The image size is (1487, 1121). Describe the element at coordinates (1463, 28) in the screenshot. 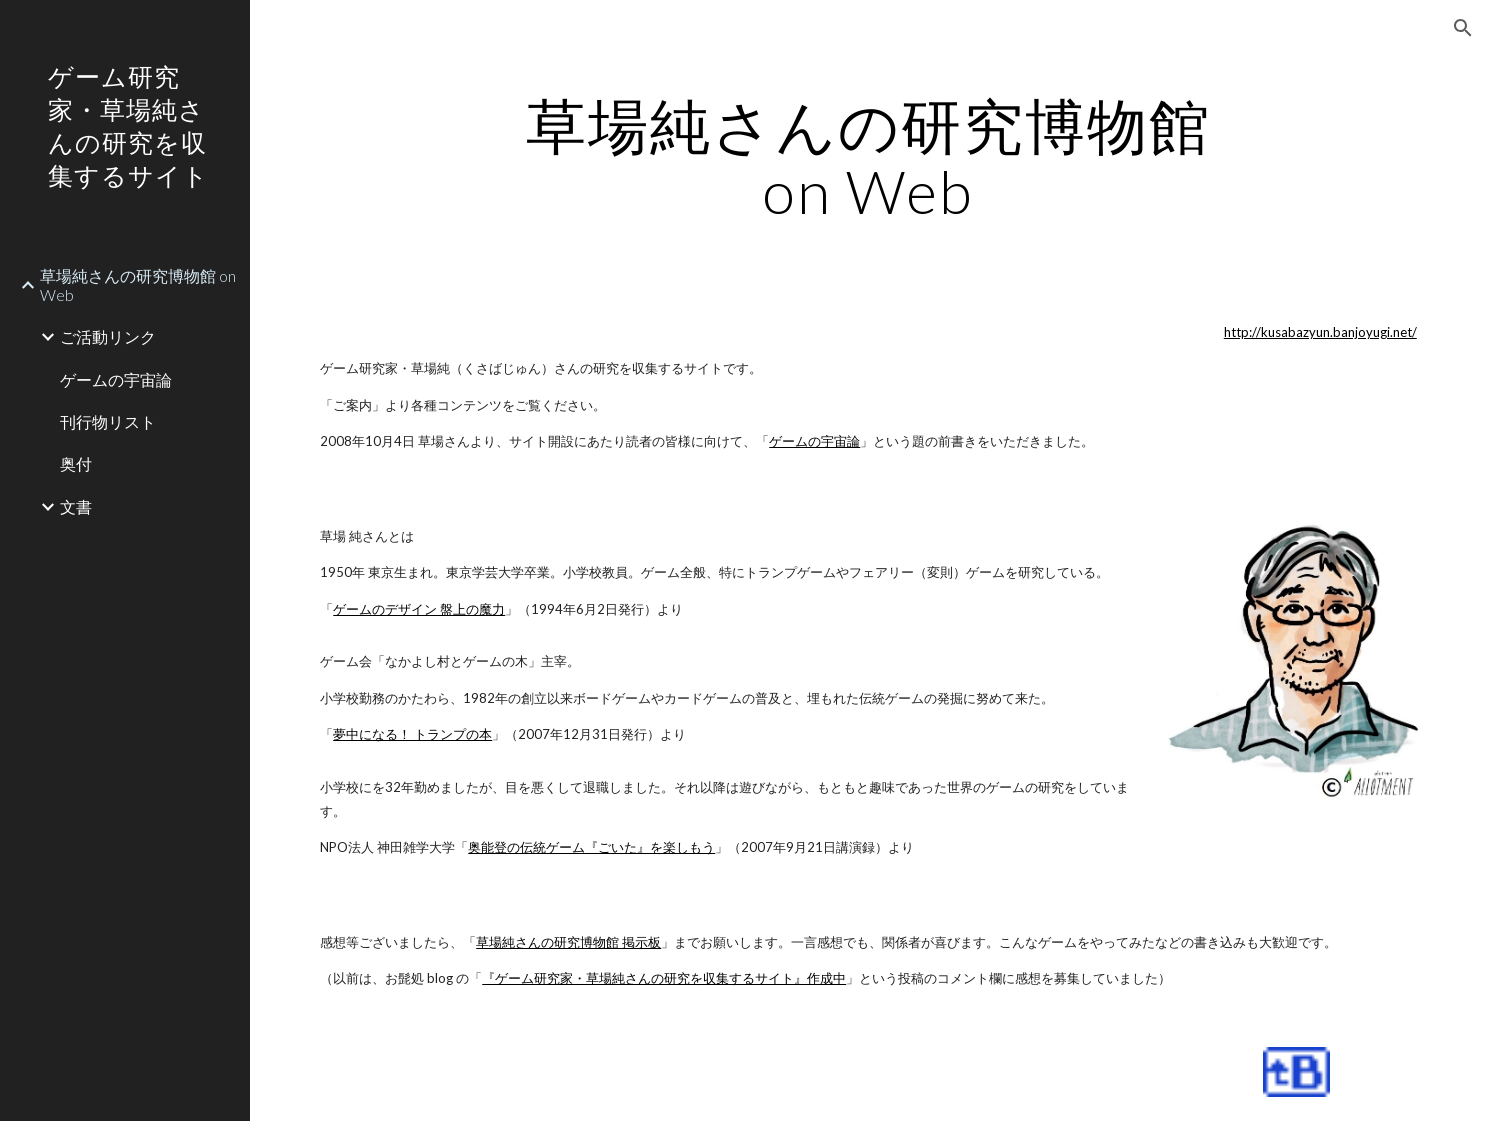

I see `[button]` at that location.